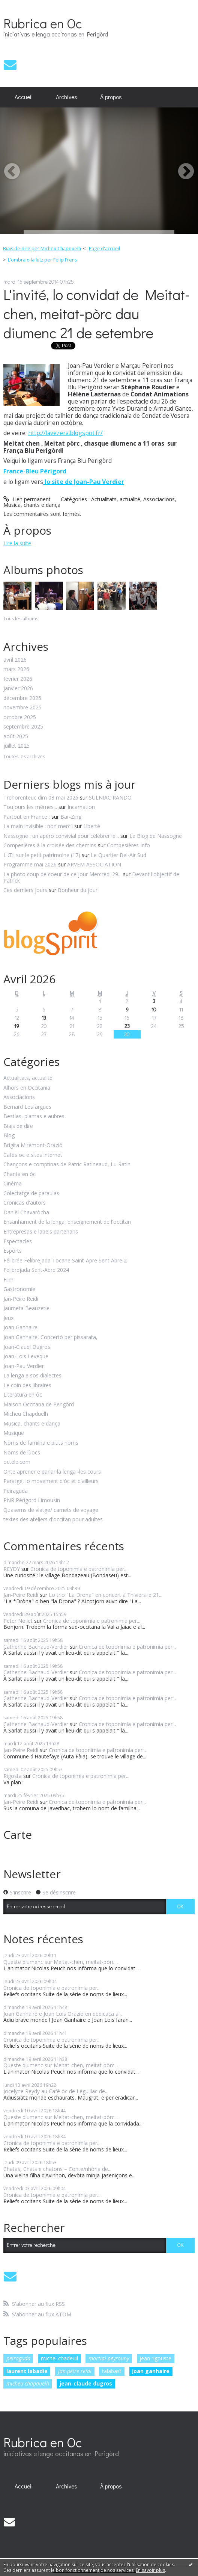  Describe the element at coordinates (11, 1568) in the screenshot. I see `REYDY` at that location.